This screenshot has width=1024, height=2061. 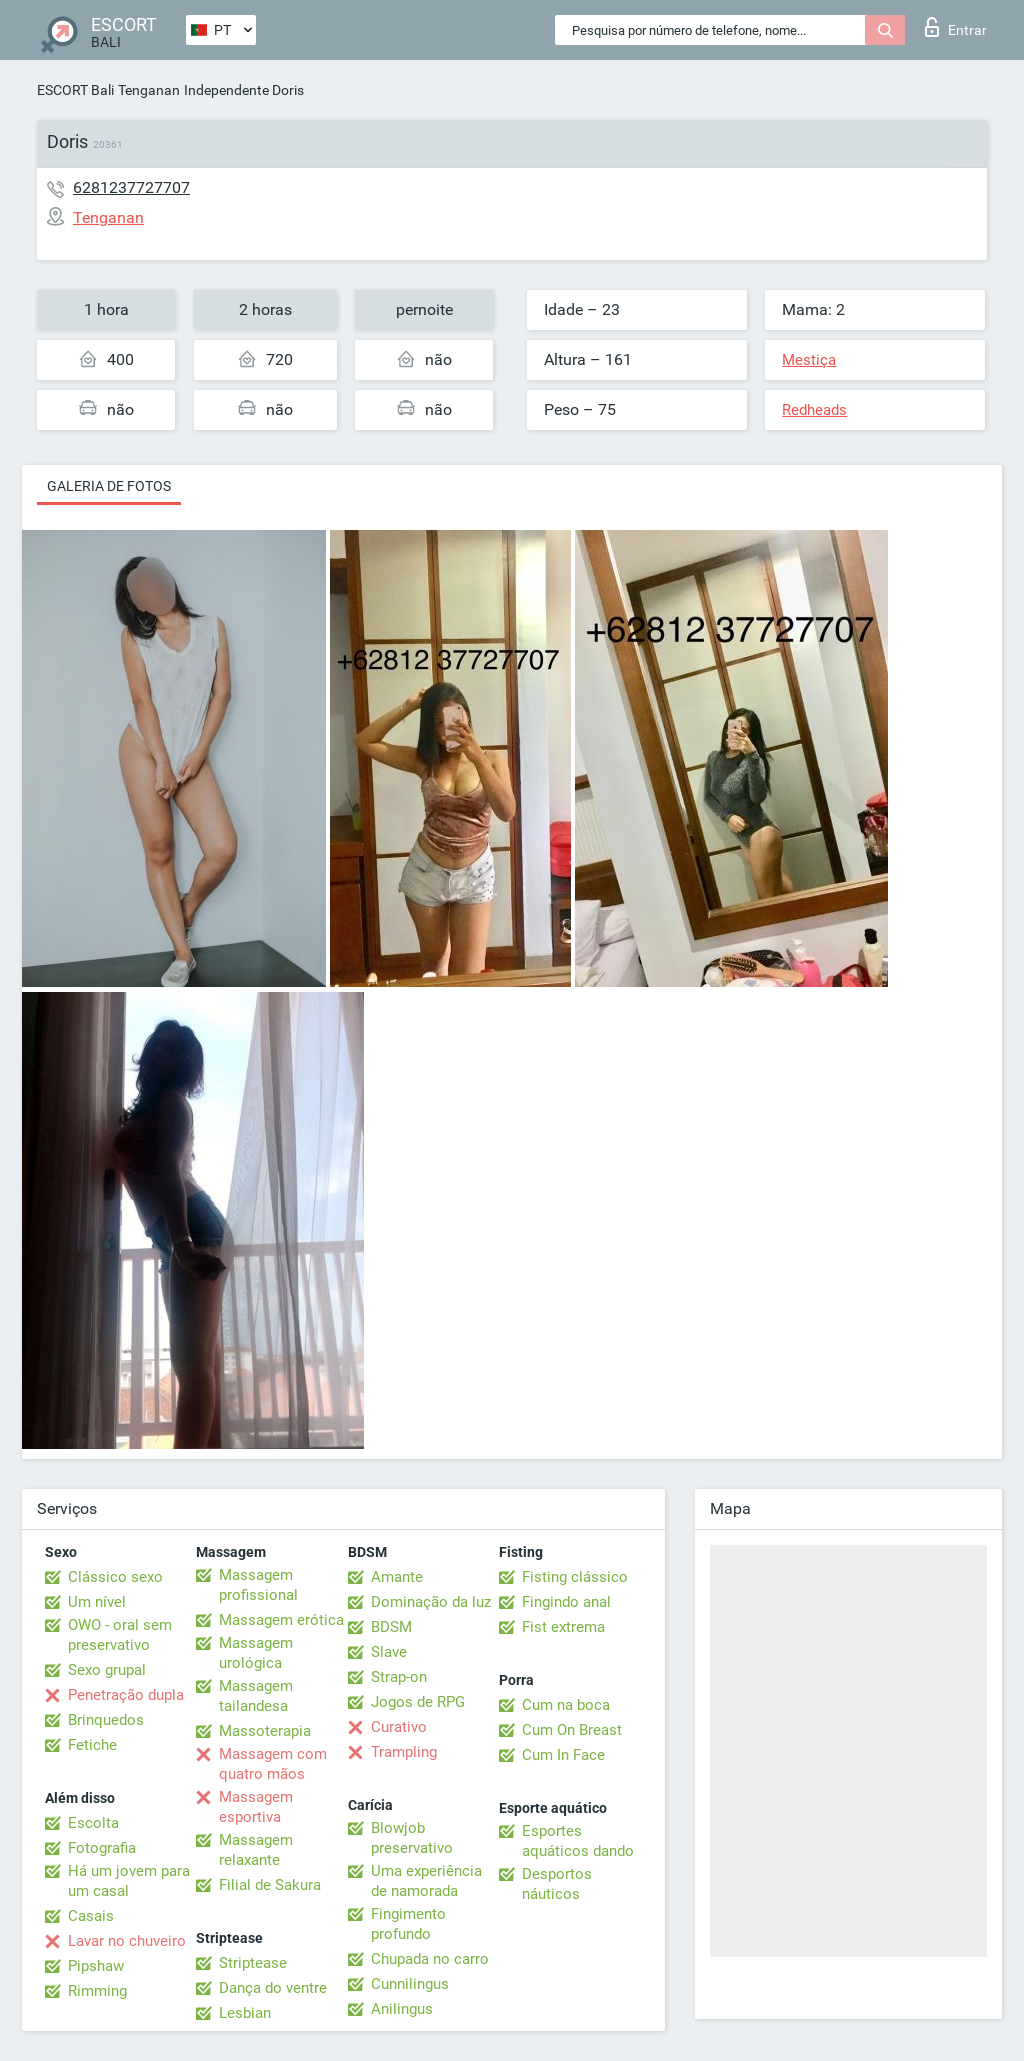 I want to click on Massagem com quatro mãos, so click(x=273, y=1764).